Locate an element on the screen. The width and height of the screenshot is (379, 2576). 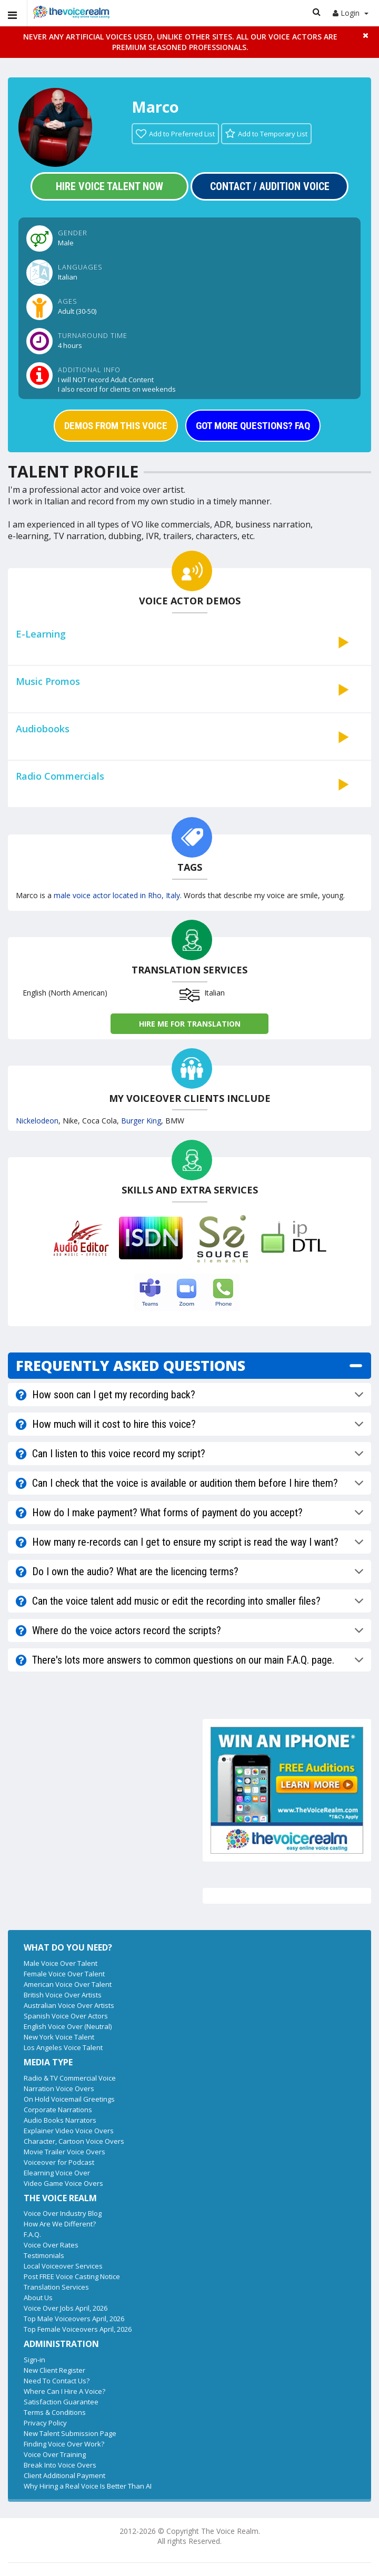
Explainer Video Voice Overs is located at coordinates (69, 2130).